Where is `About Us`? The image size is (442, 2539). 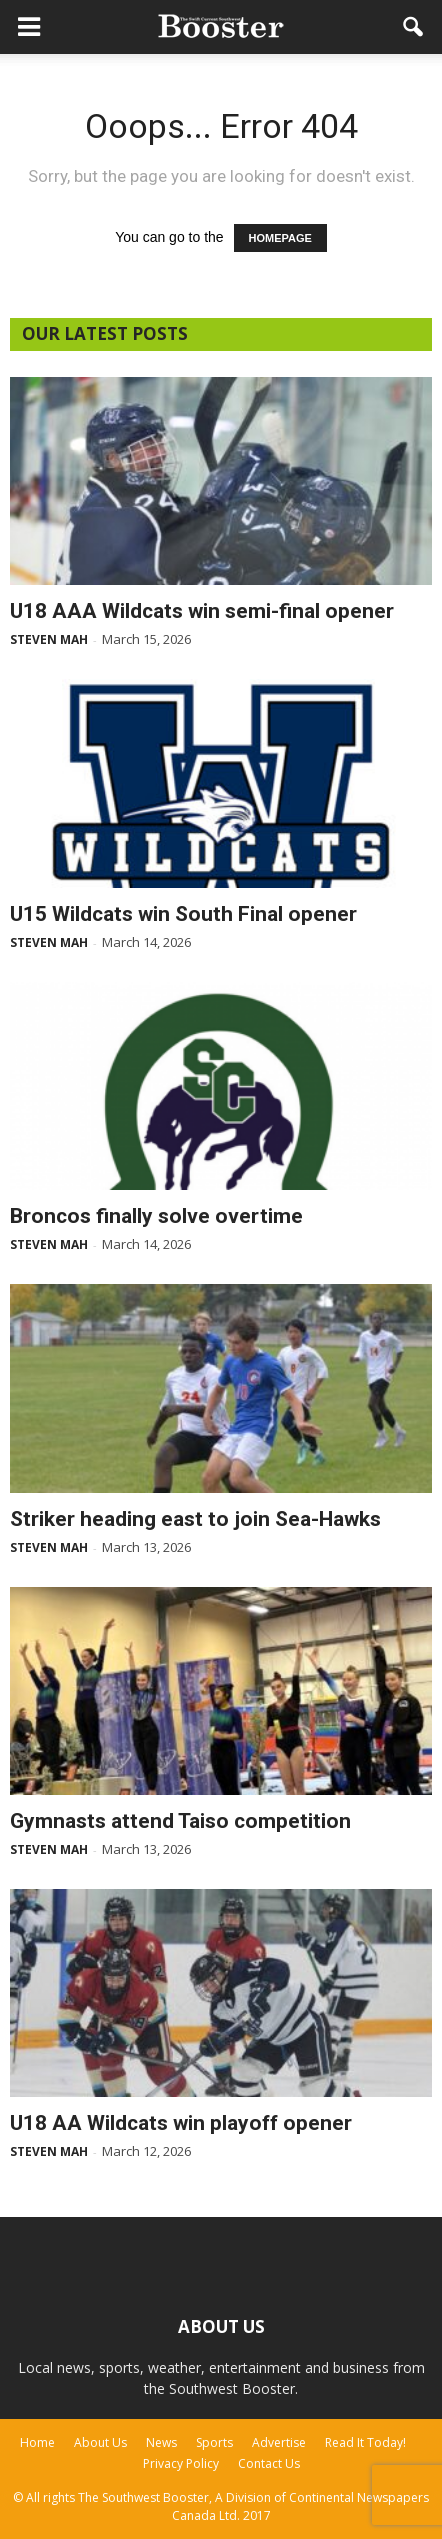
About Us is located at coordinates (100, 2442).